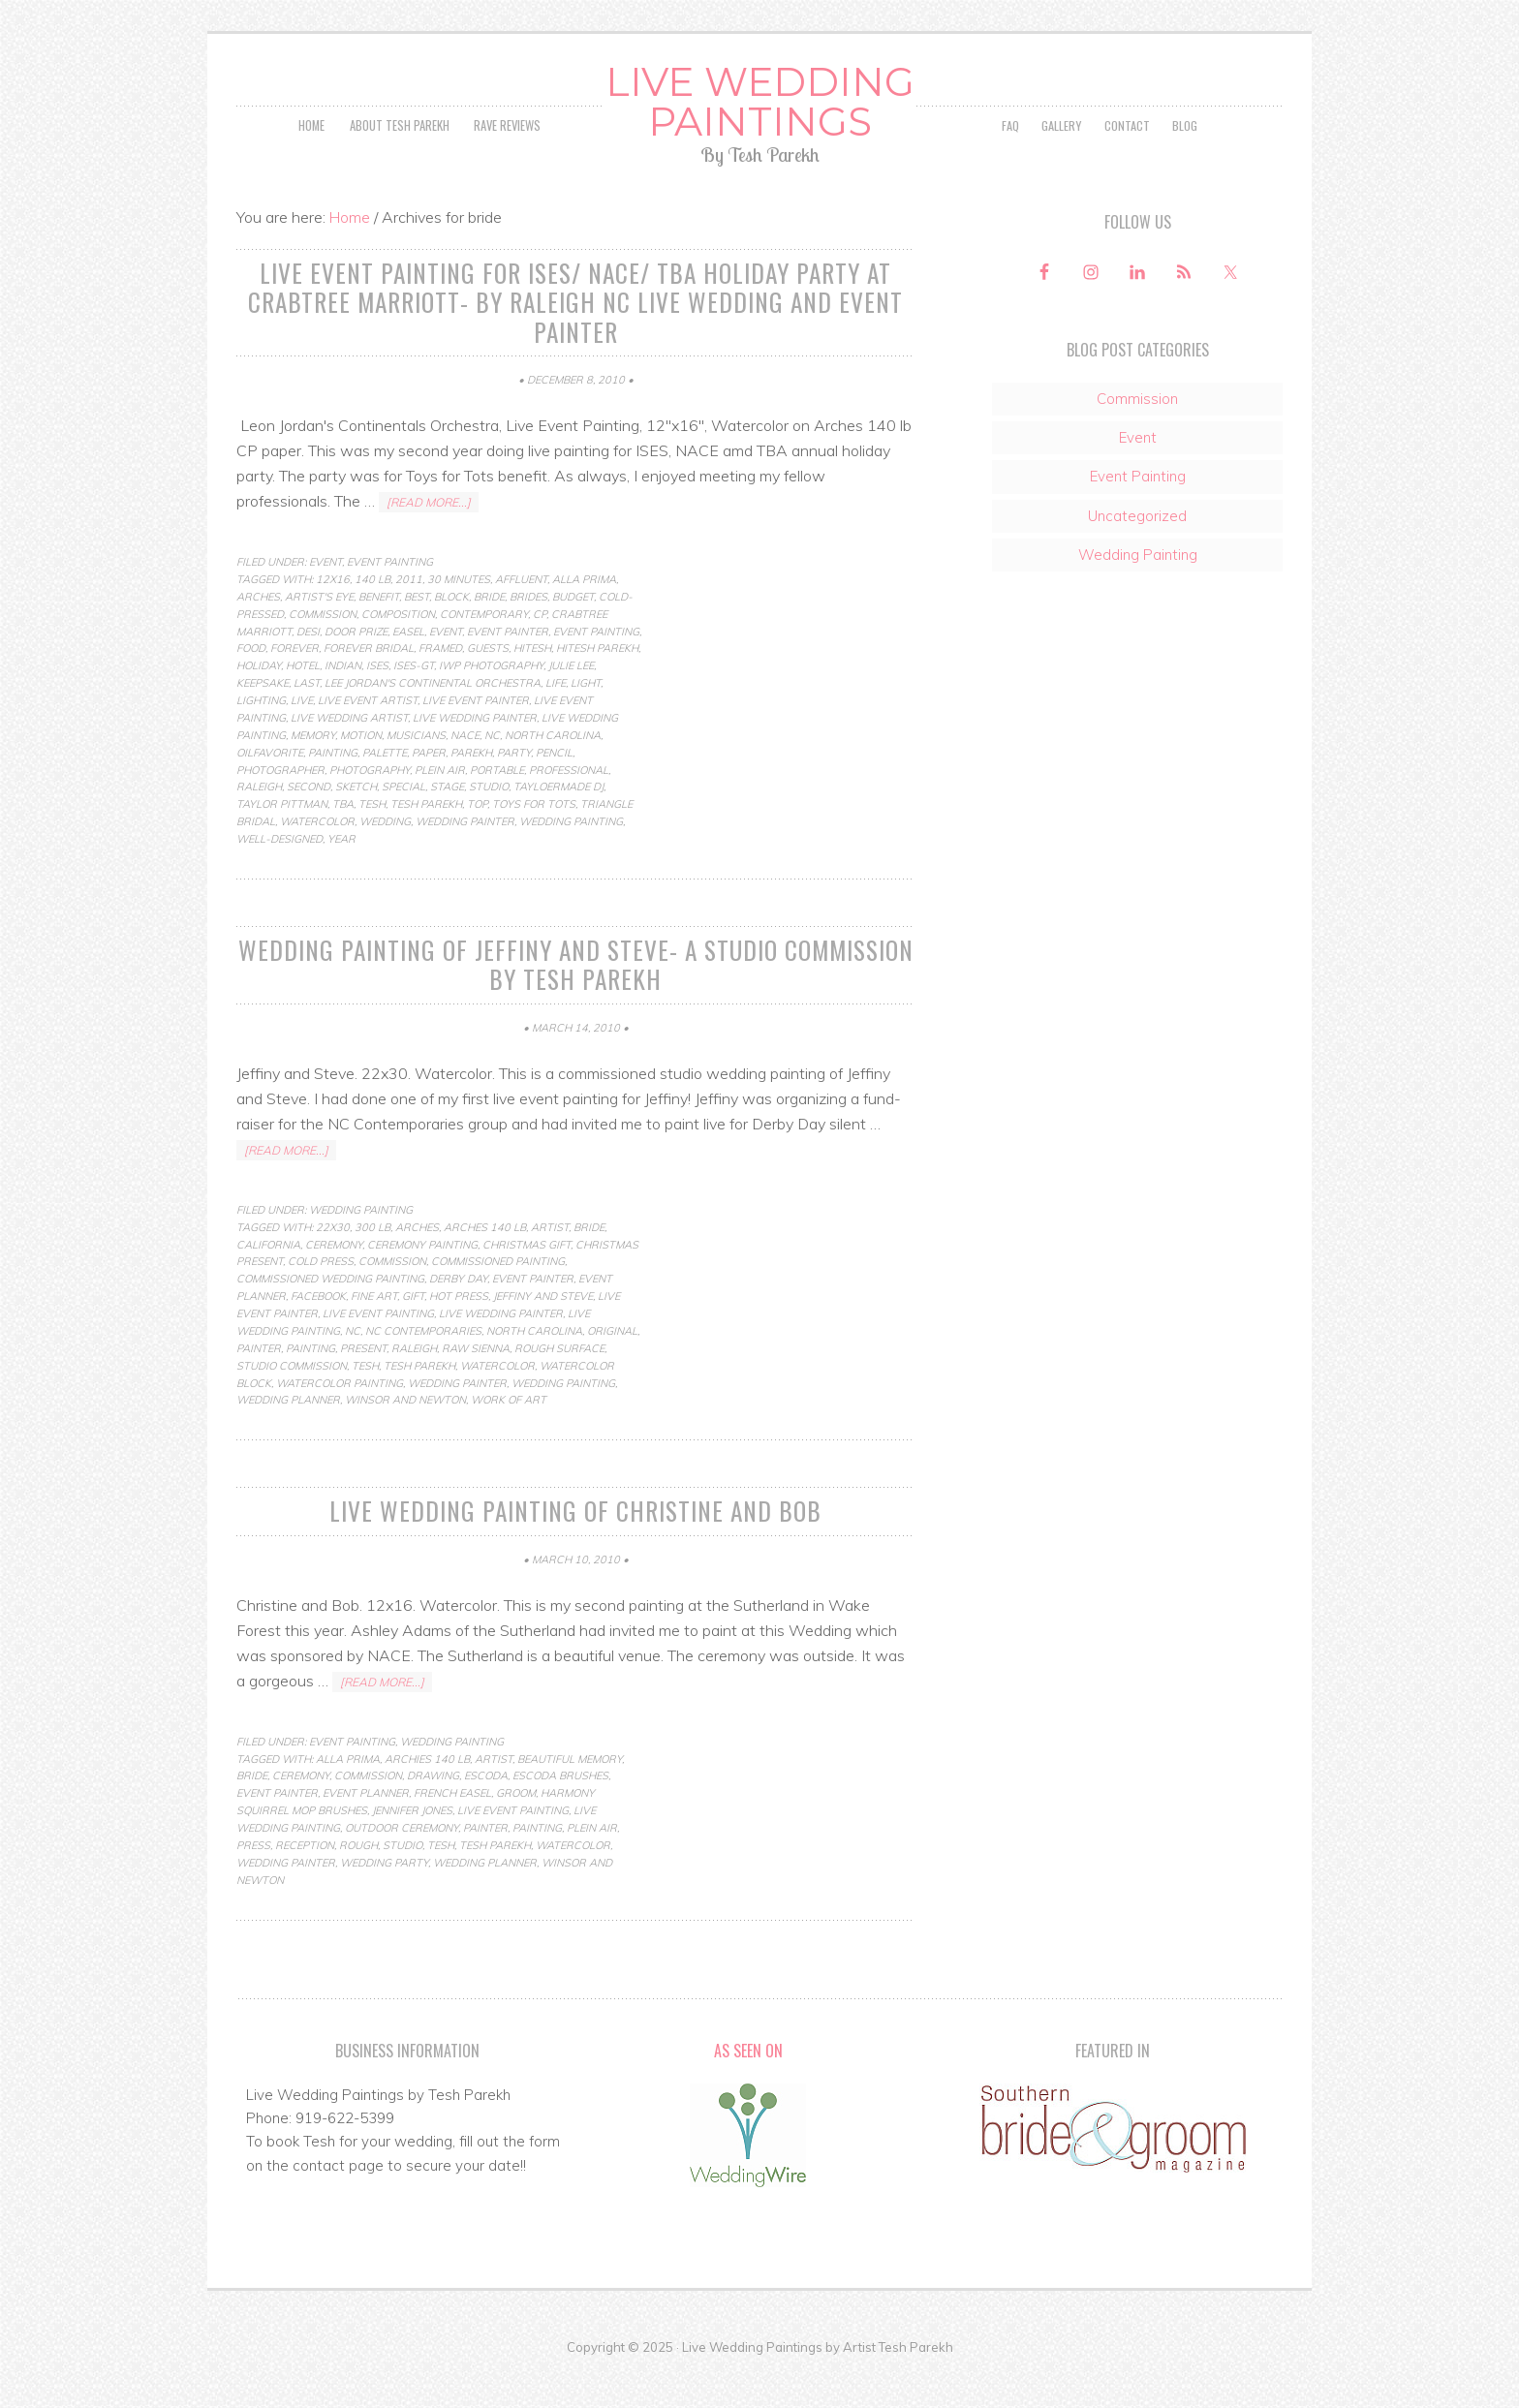 This screenshot has width=1519, height=2408. What do you see at coordinates (429, 792) in the screenshot?
I see `paper` at bounding box center [429, 792].